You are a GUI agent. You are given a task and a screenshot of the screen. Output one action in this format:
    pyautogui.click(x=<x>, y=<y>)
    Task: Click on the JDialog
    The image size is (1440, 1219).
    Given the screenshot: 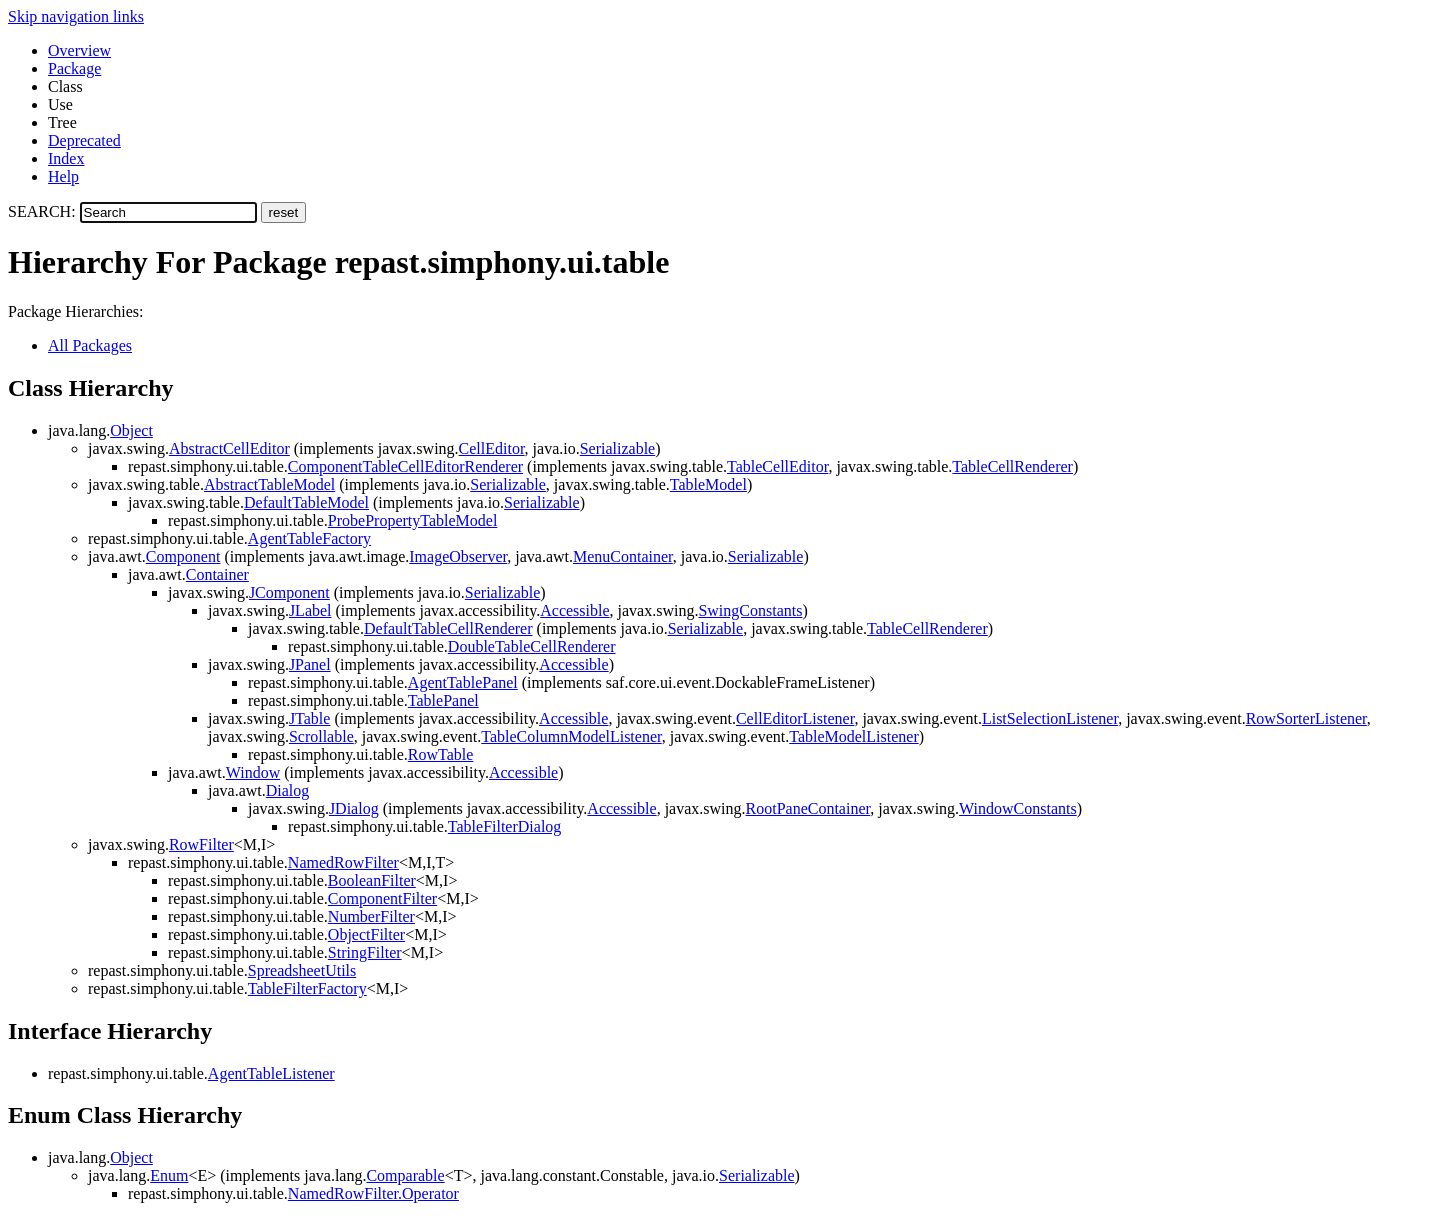 What is the action you would take?
    pyautogui.click(x=354, y=808)
    